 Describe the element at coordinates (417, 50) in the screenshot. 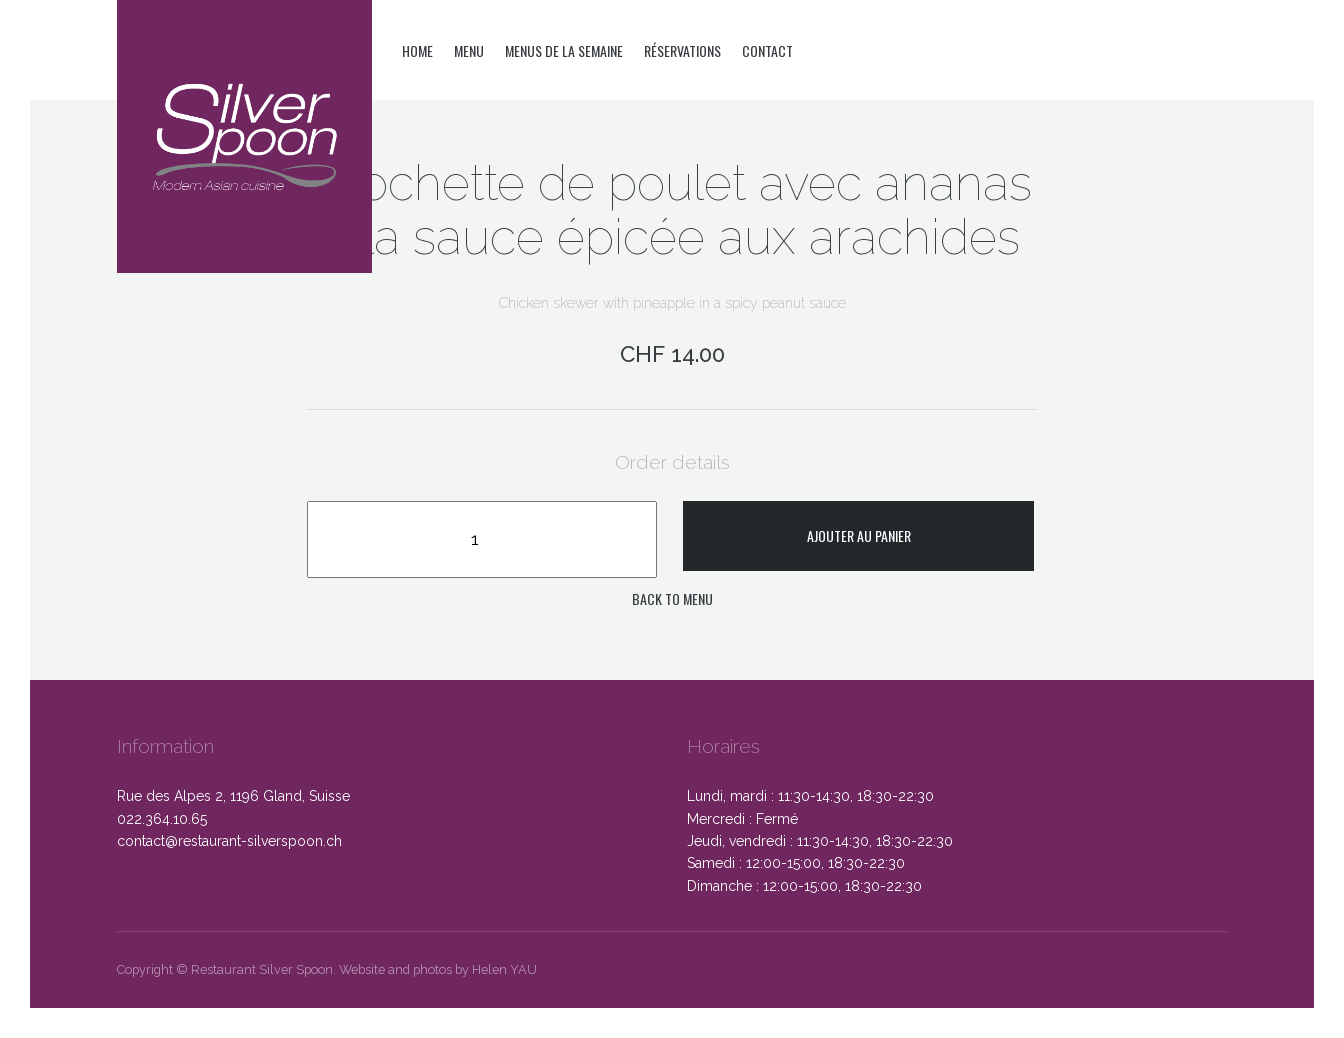

I see `Home` at that location.